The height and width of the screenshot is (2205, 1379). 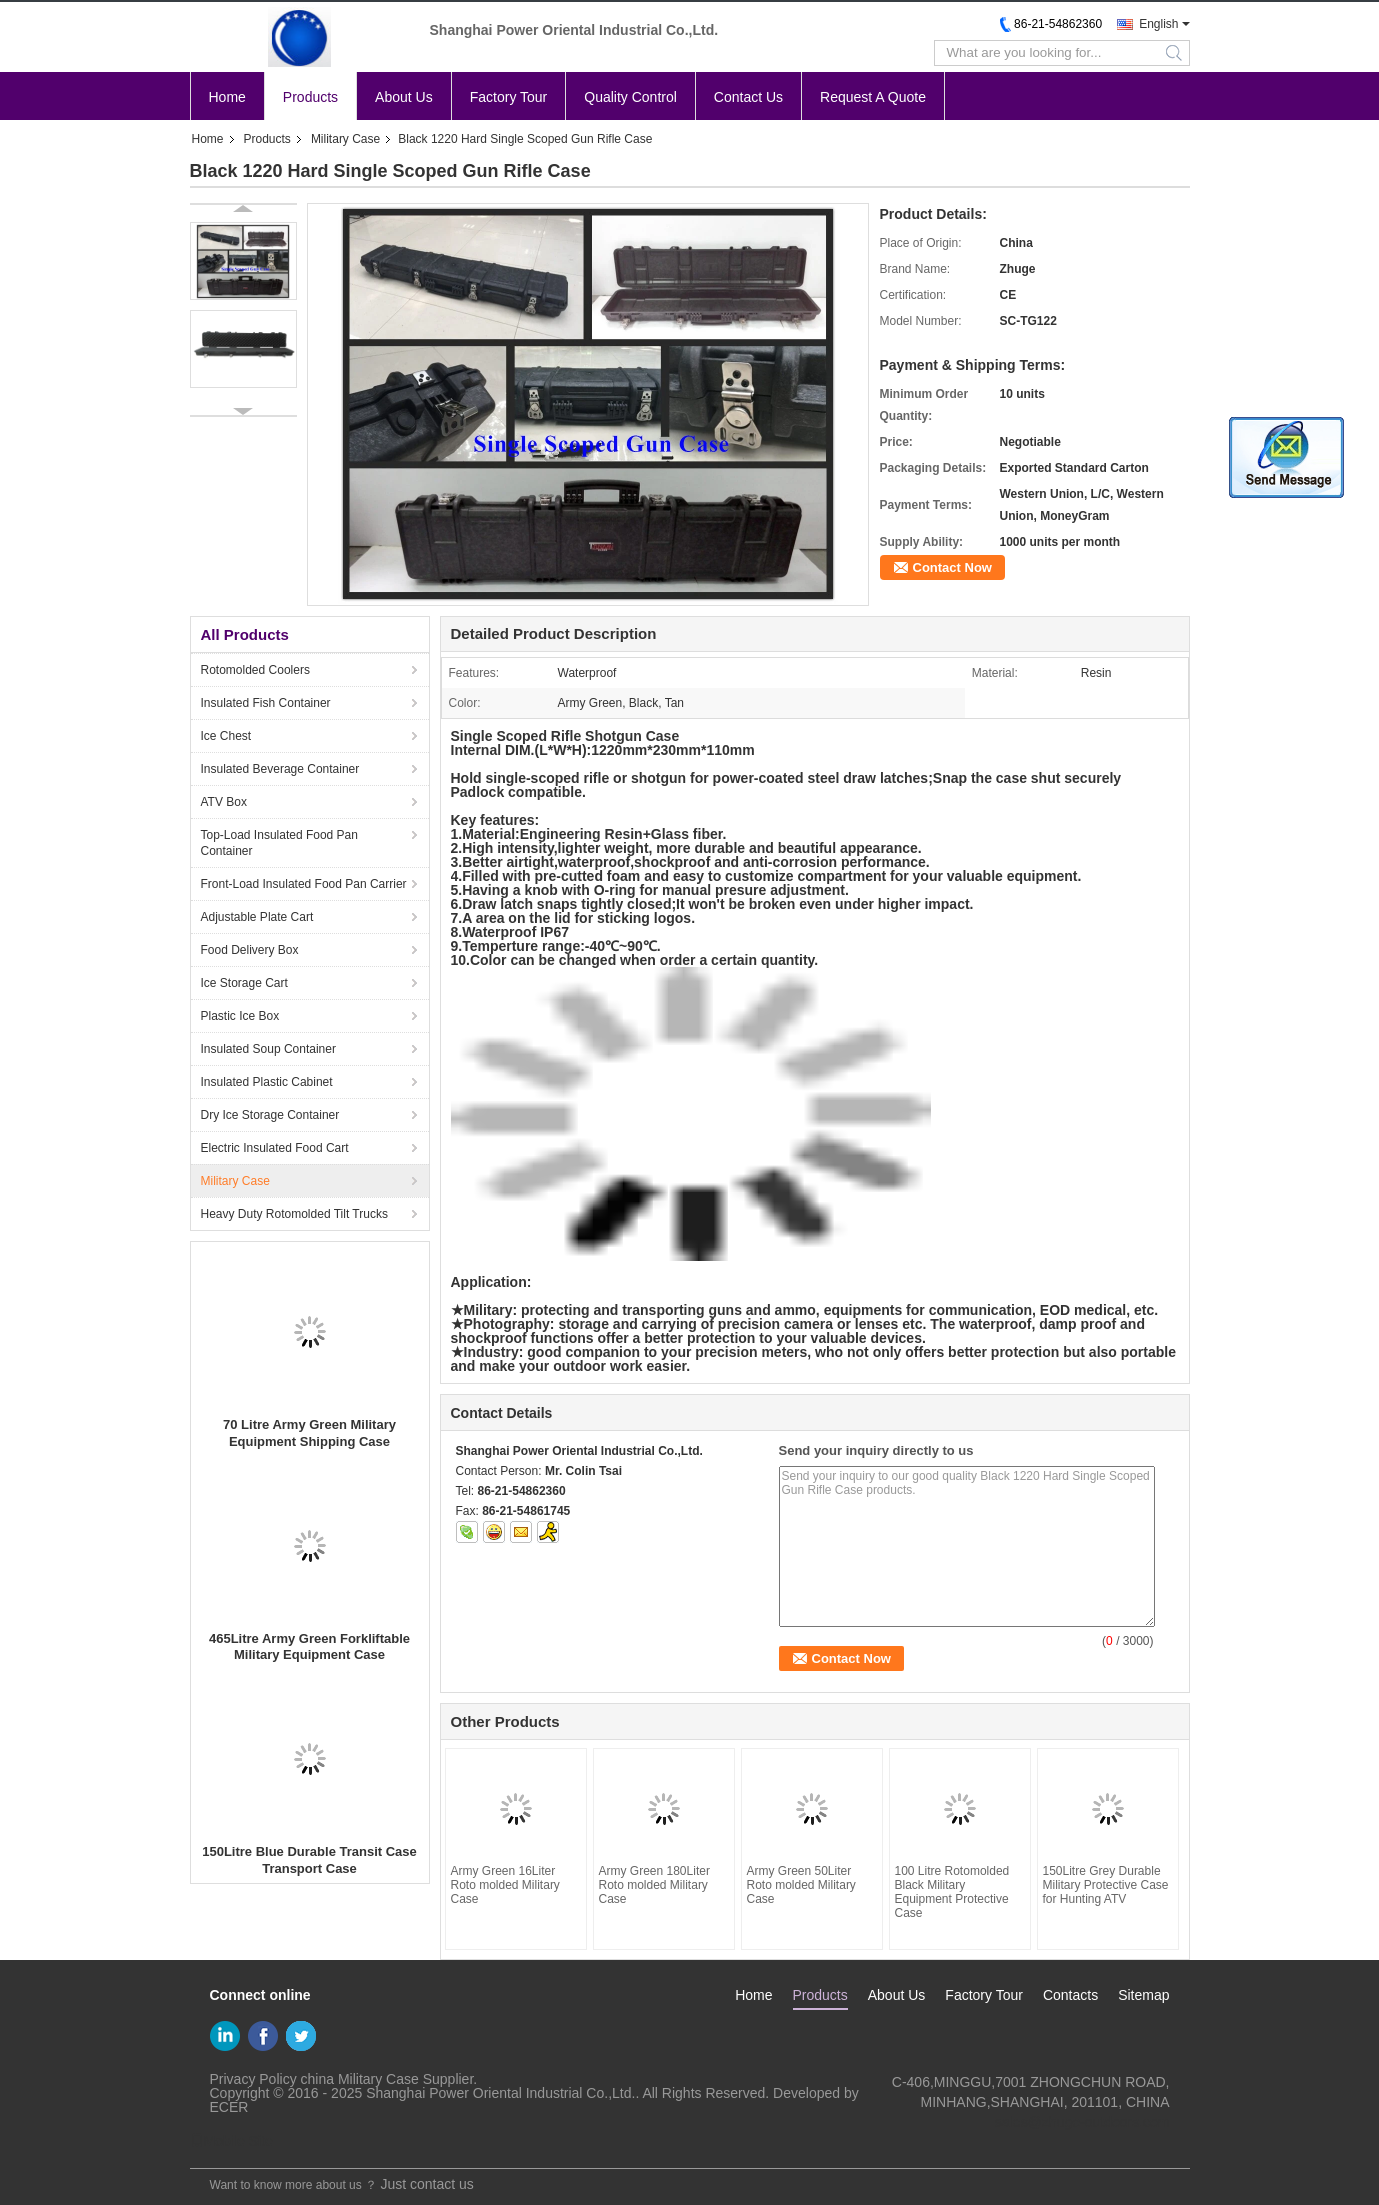 What do you see at coordinates (801, 1885) in the screenshot?
I see `Army Green 50Liter Roto molded Military Case` at bounding box center [801, 1885].